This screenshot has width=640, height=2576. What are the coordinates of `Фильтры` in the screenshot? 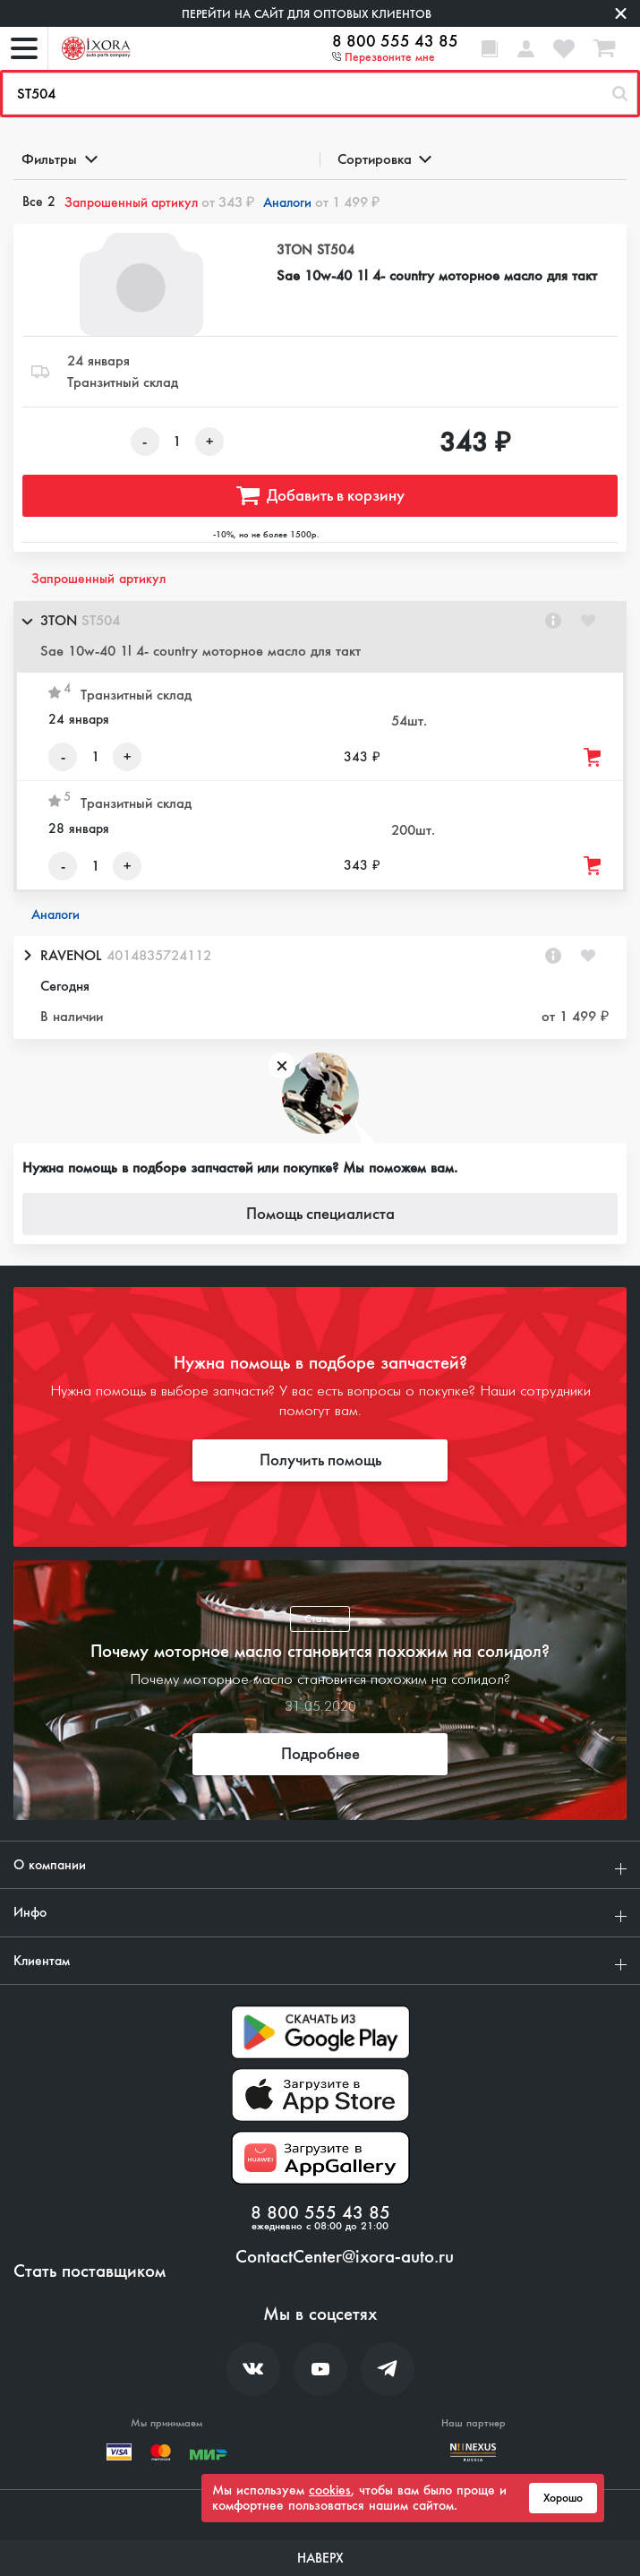 It's located at (58, 159).